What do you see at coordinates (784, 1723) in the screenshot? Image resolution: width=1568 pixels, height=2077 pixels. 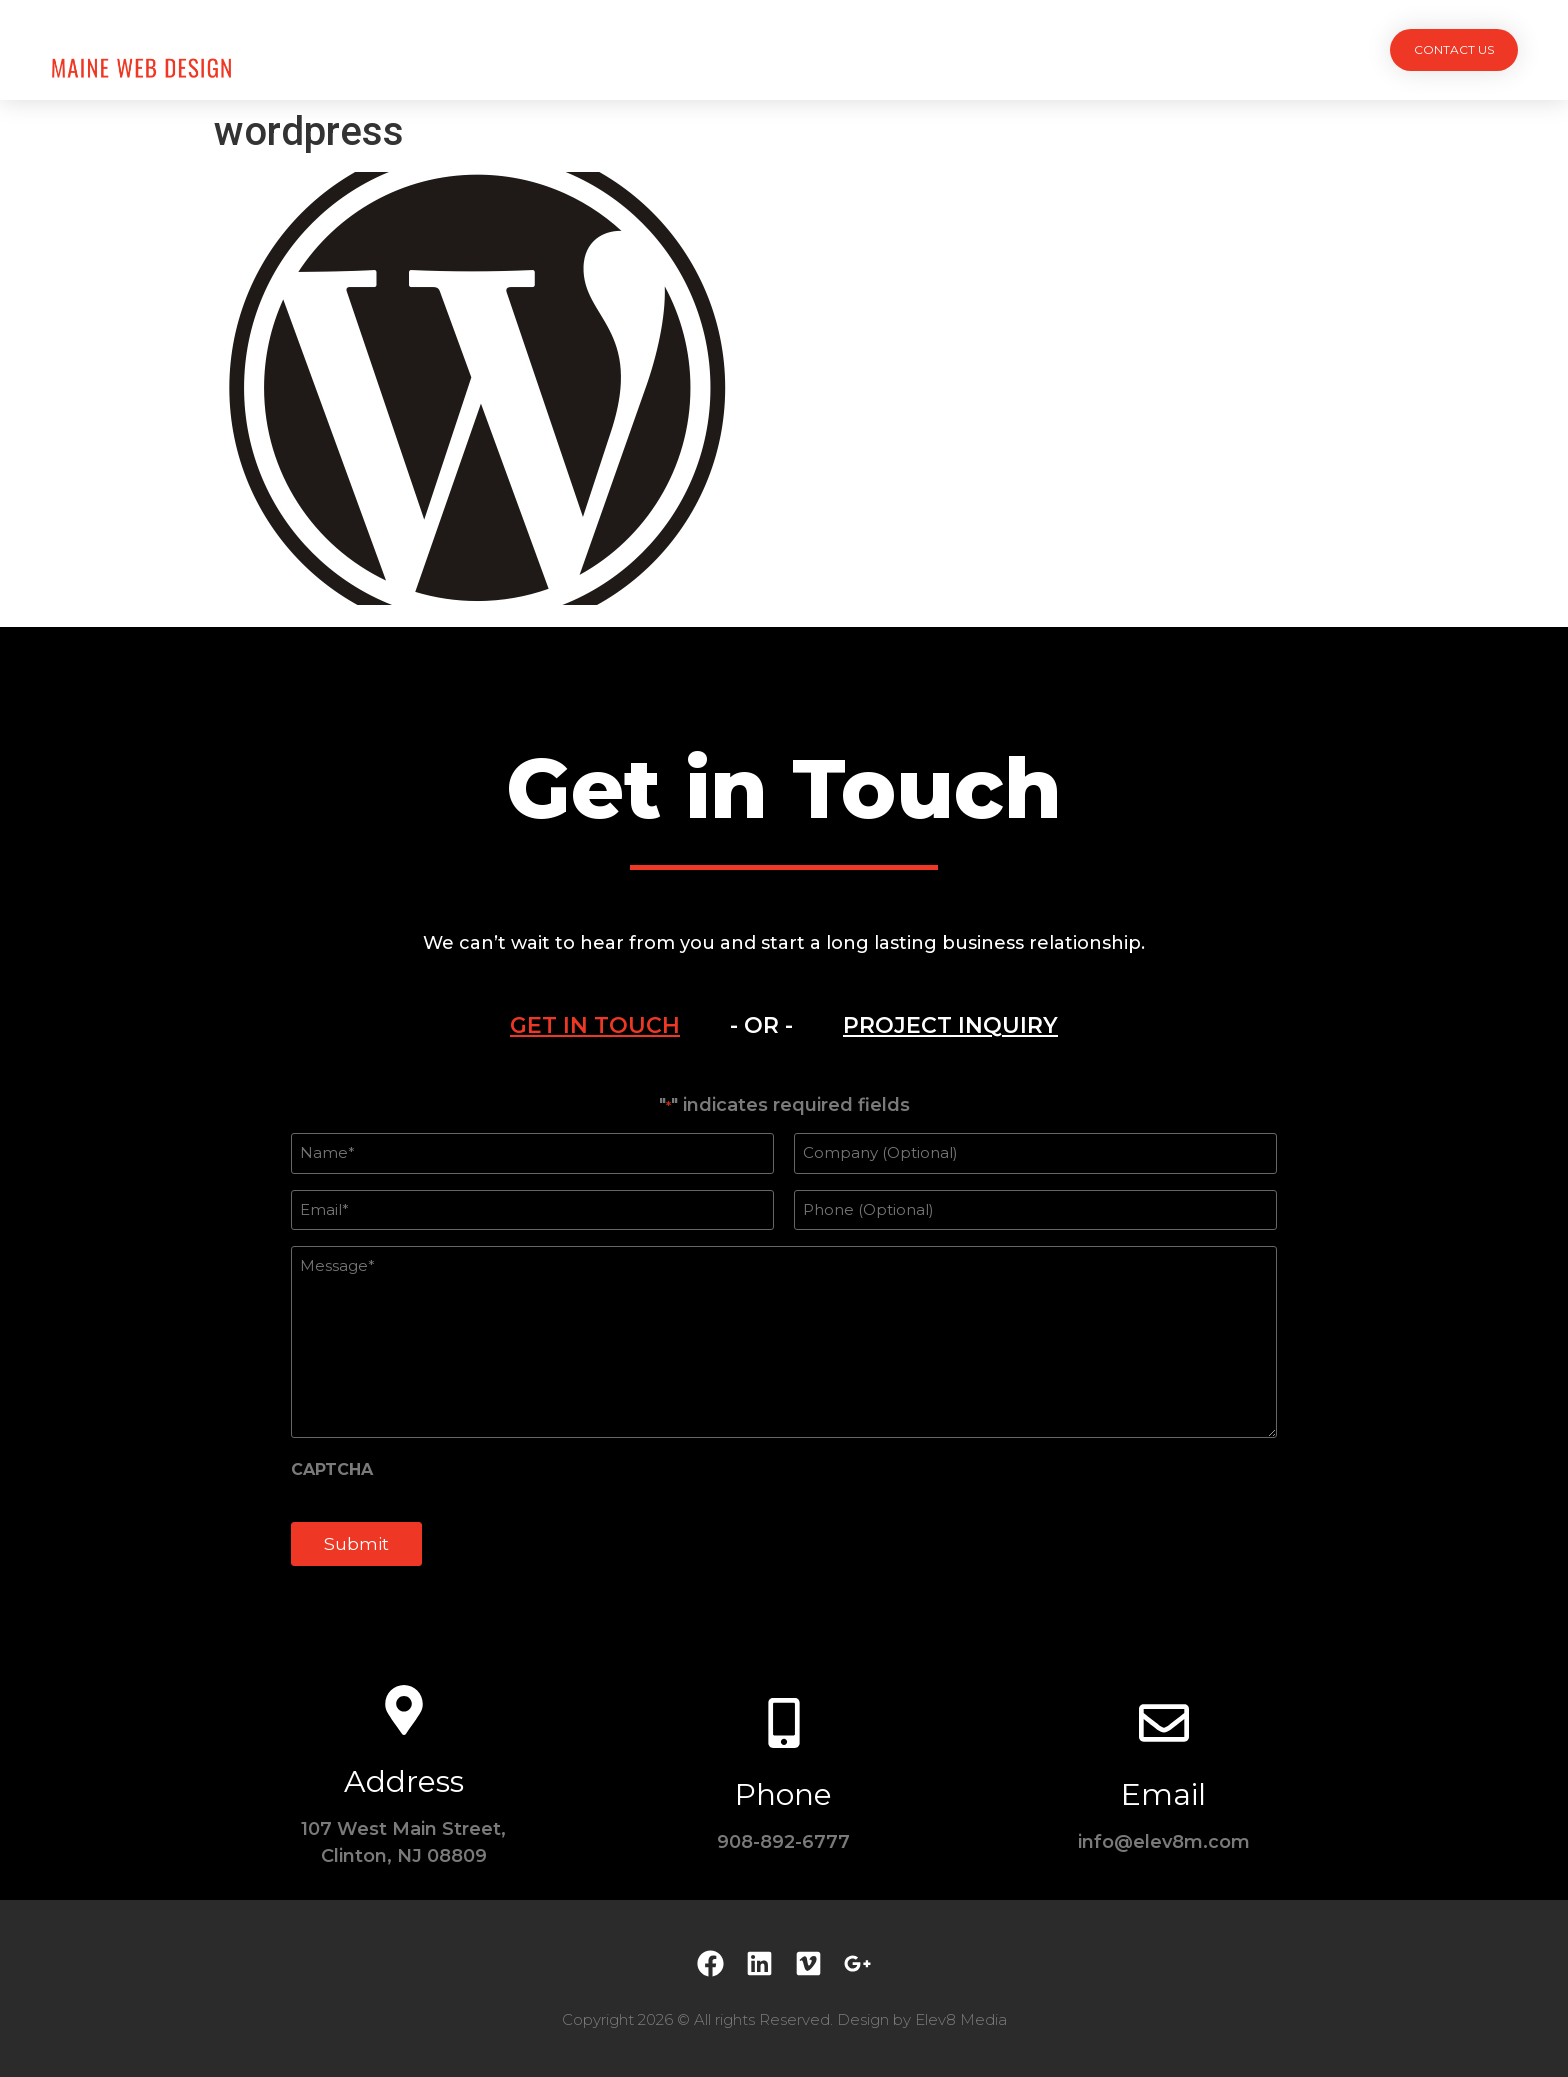 I see `[Phone]` at bounding box center [784, 1723].